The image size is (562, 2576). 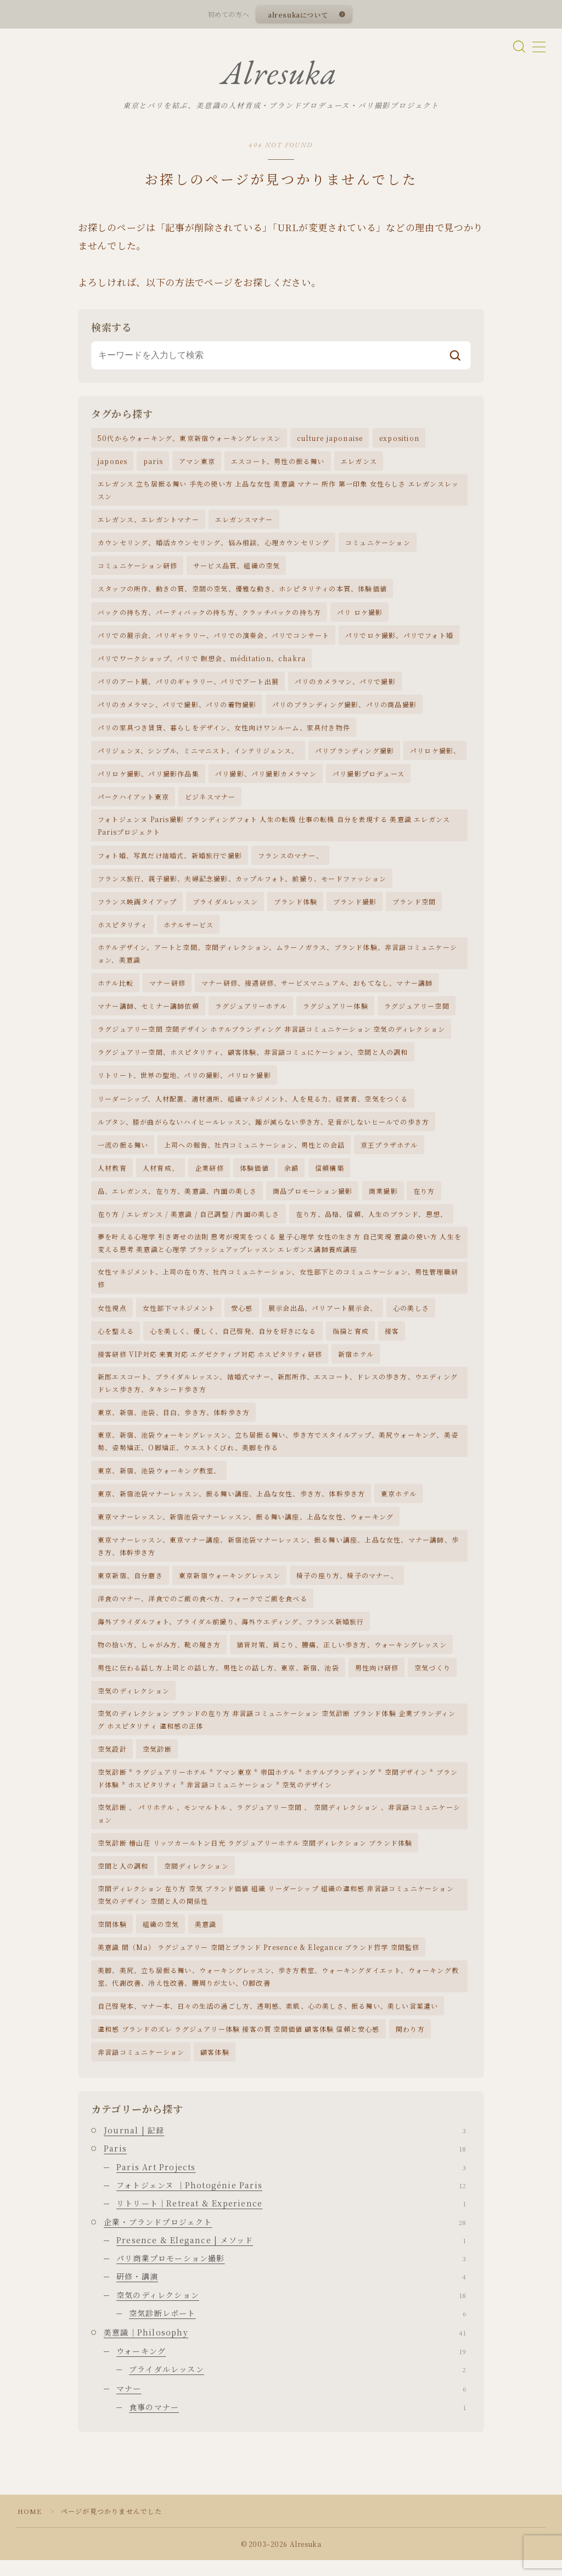 I want to click on 顧客体験, so click(x=214, y=2067).